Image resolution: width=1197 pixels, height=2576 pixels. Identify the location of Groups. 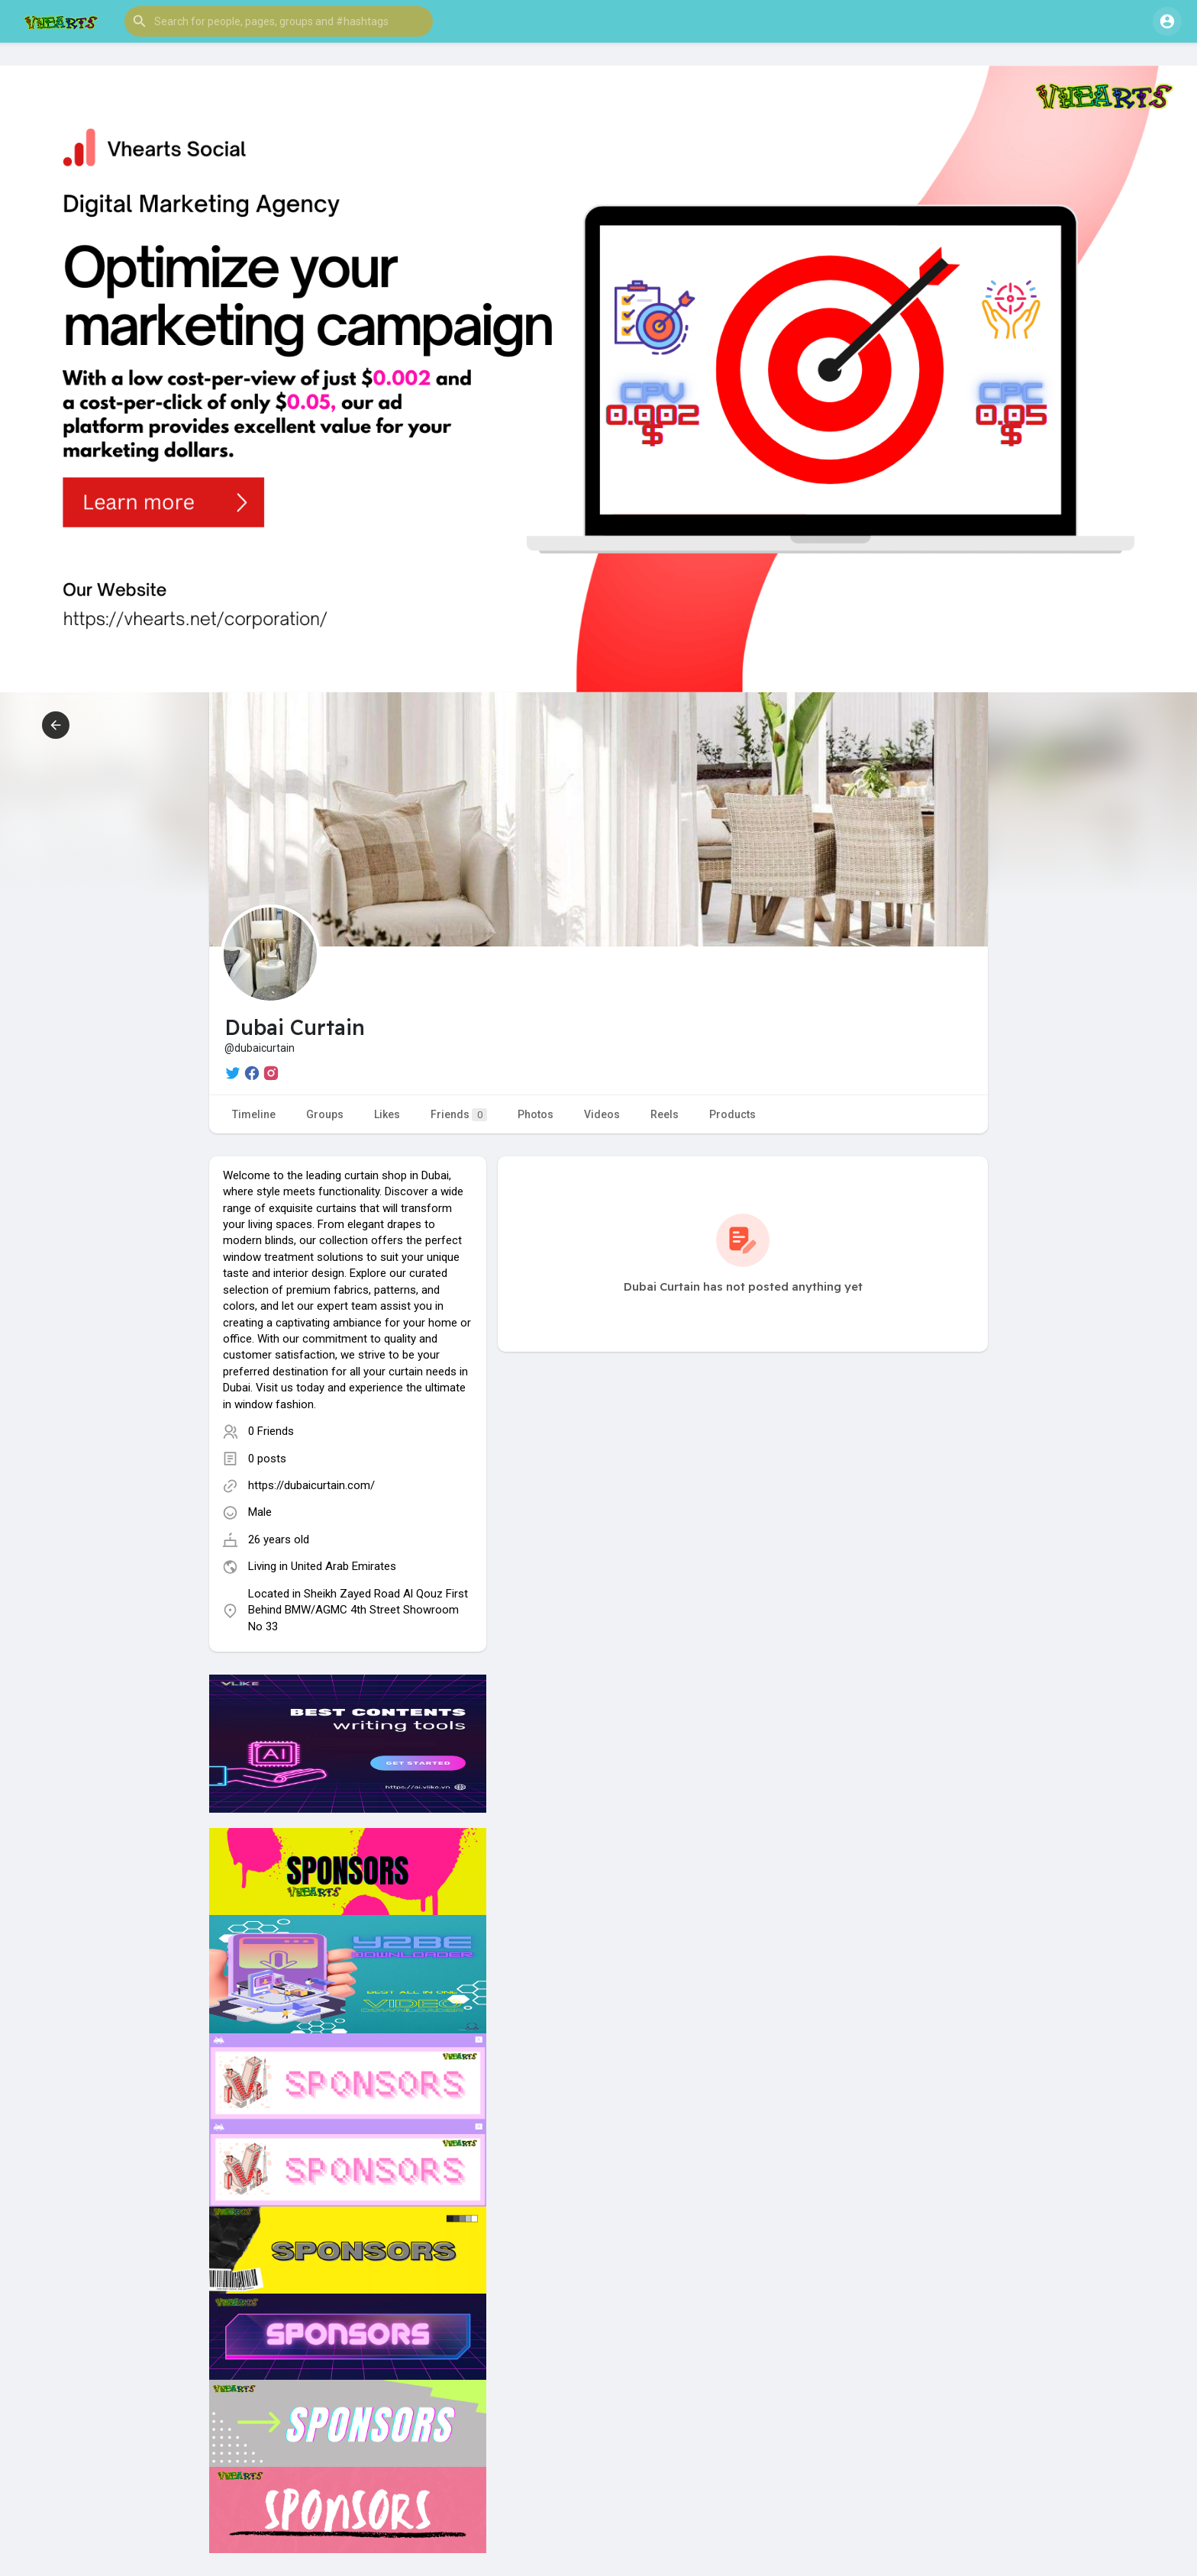
(325, 1114).